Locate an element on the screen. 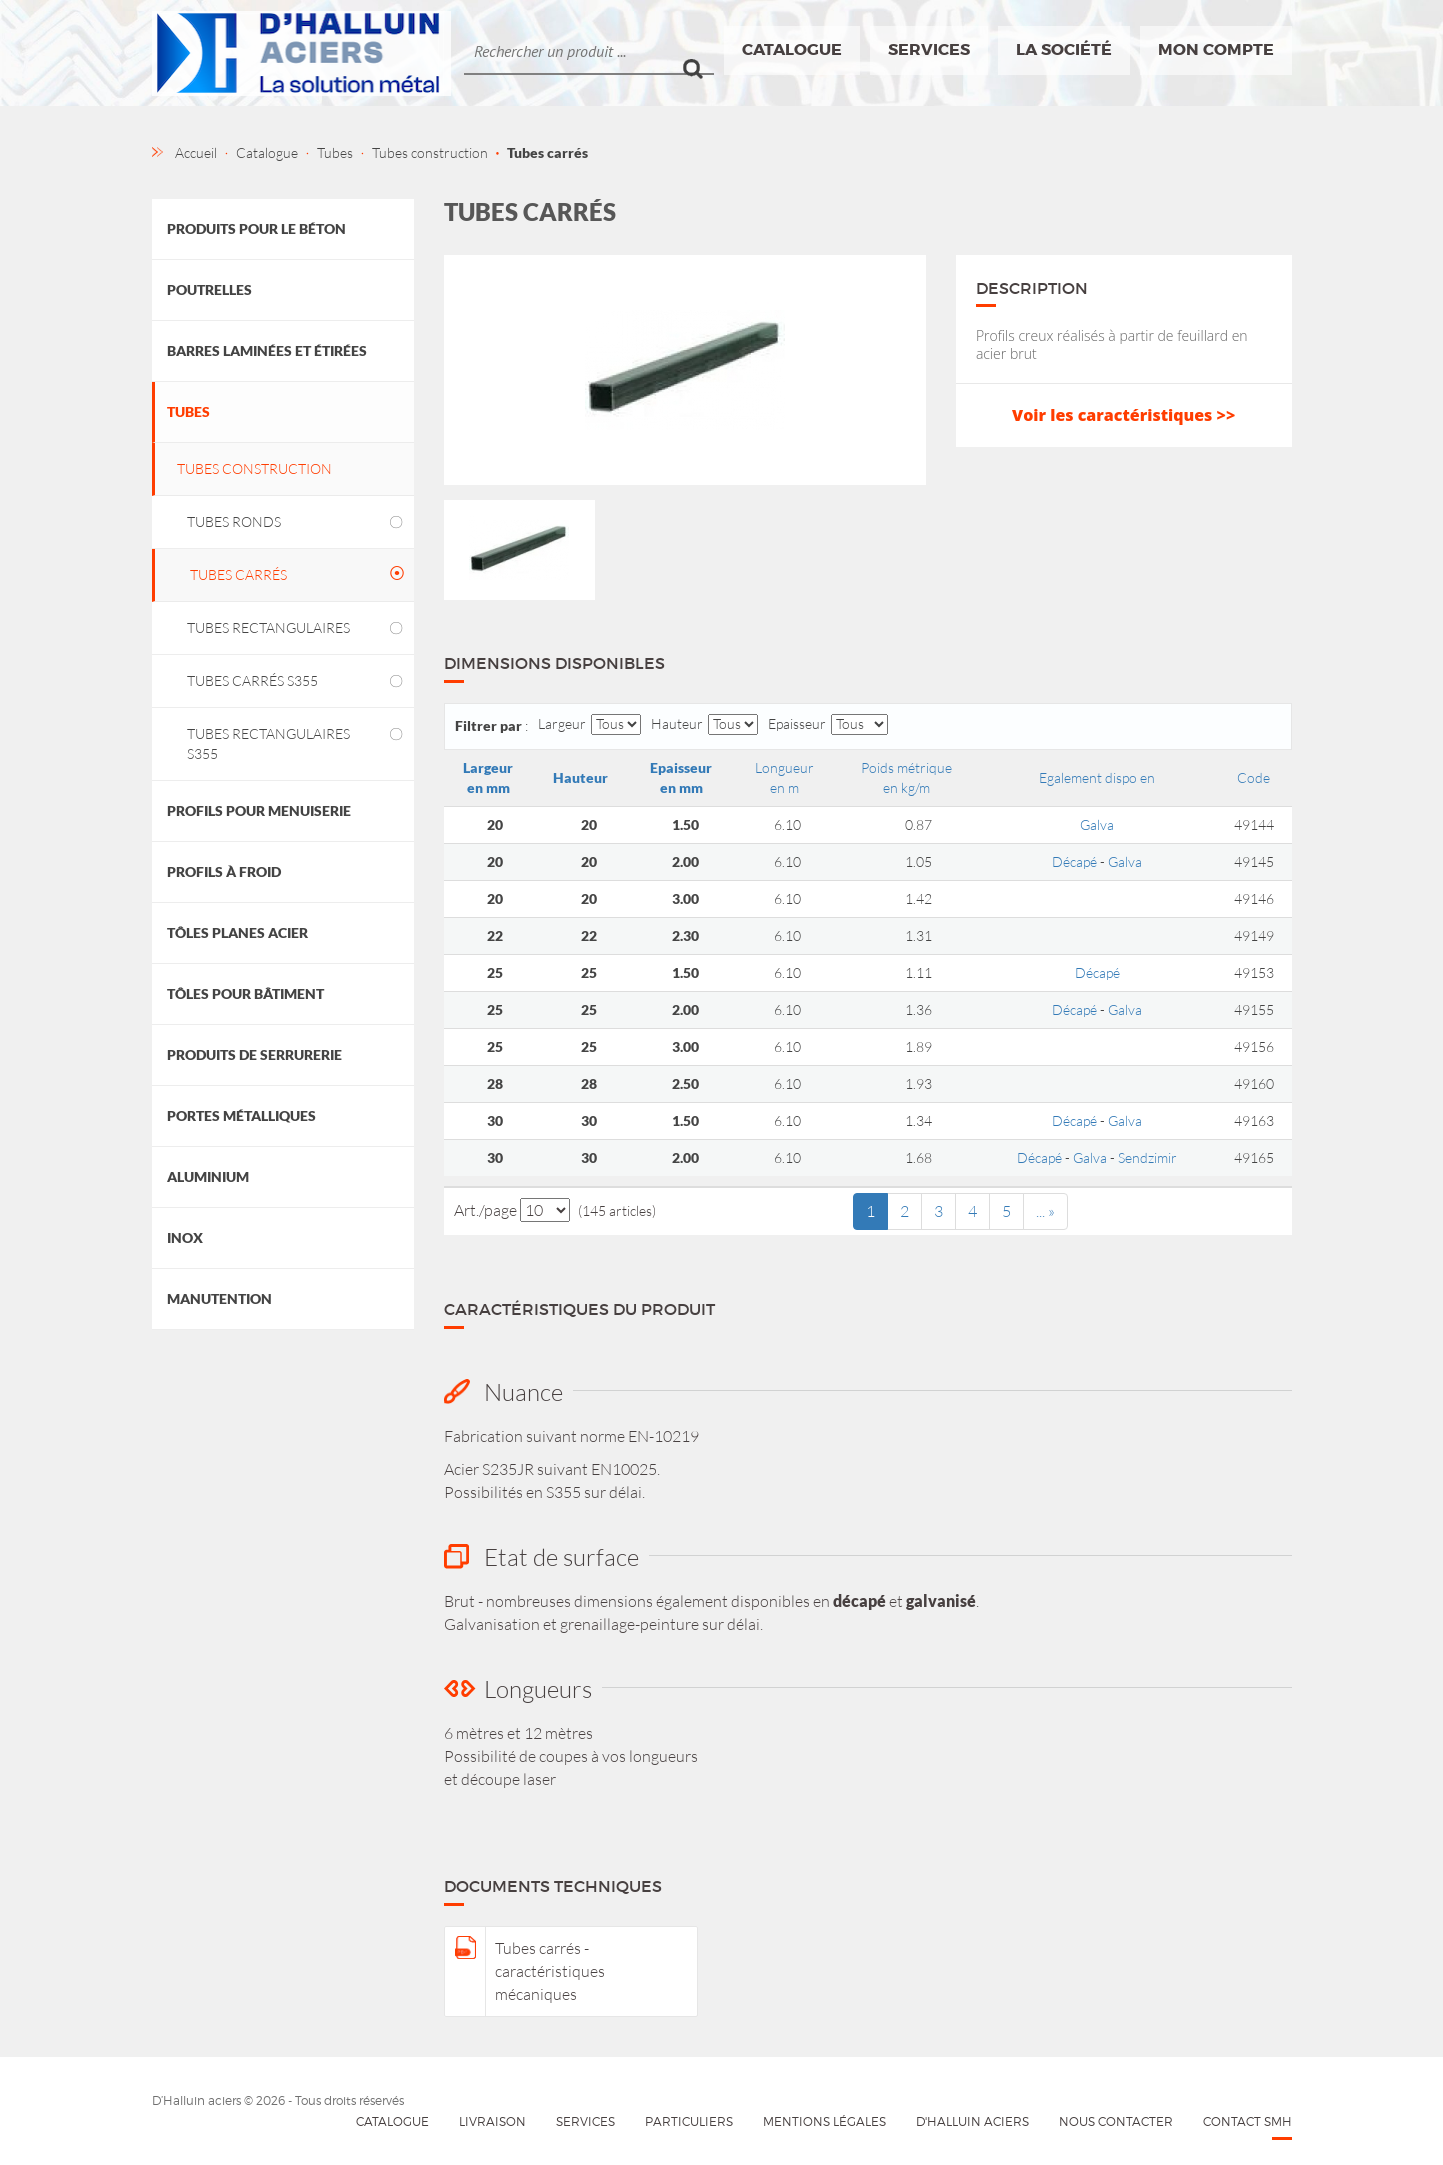  Produits pour le béton is located at coordinates (256, 228).